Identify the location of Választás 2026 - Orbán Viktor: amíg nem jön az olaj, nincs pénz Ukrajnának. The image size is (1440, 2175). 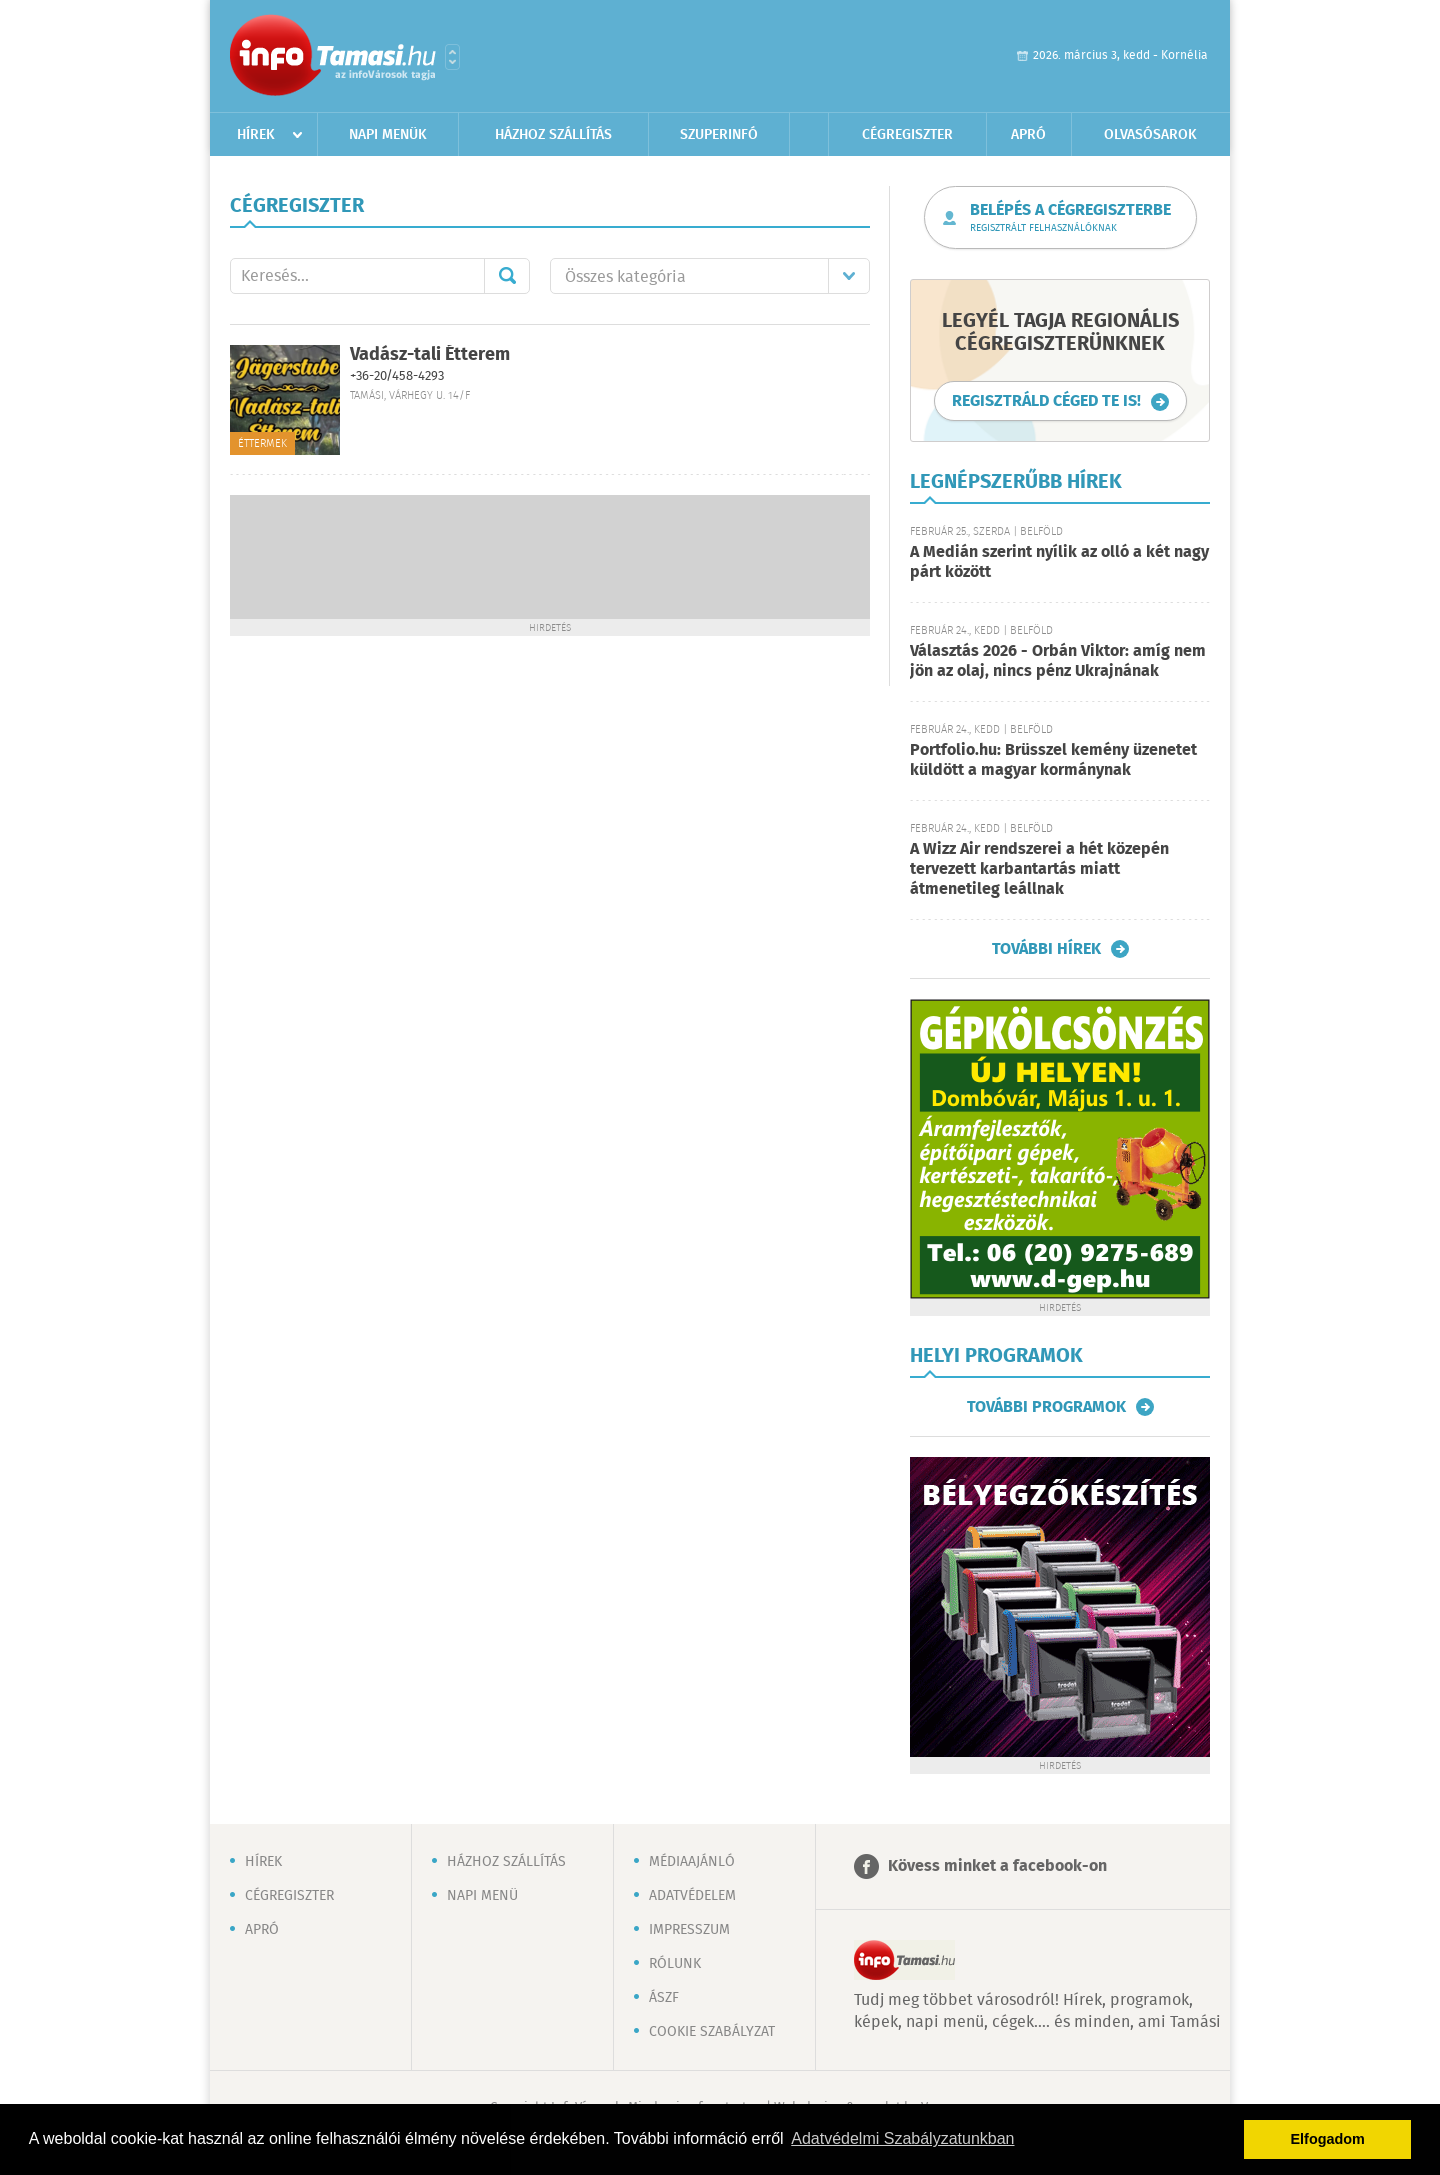
(1058, 661).